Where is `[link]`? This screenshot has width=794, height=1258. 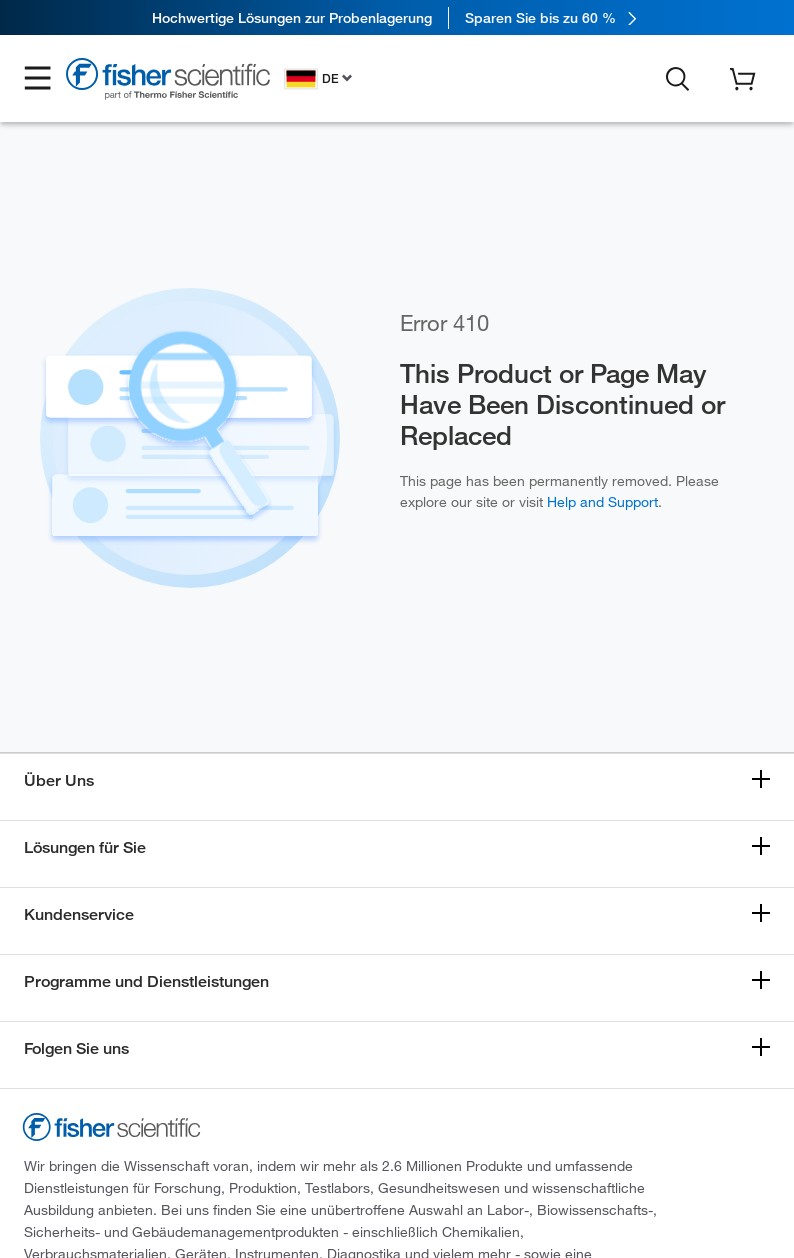 [link] is located at coordinates (397, 17).